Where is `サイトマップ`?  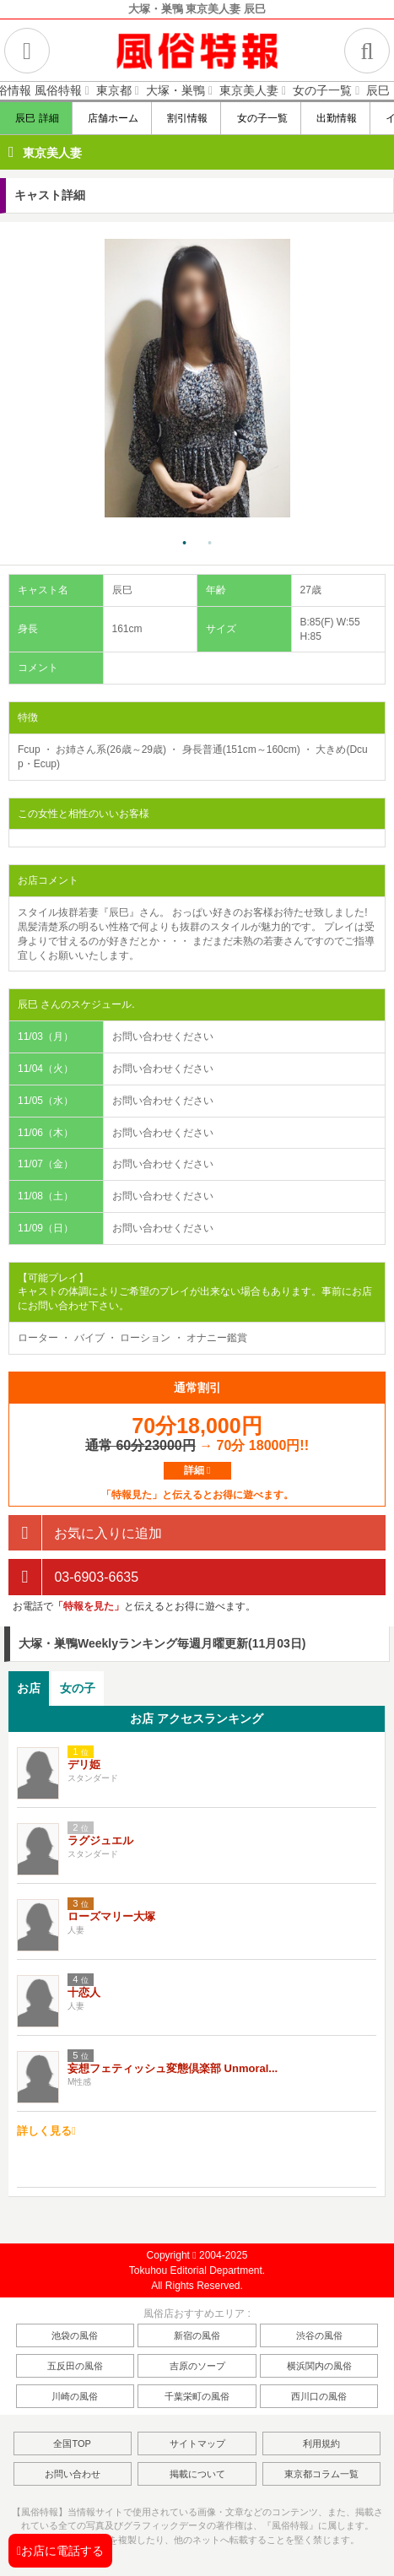
サイトマップ is located at coordinates (197, 2443).